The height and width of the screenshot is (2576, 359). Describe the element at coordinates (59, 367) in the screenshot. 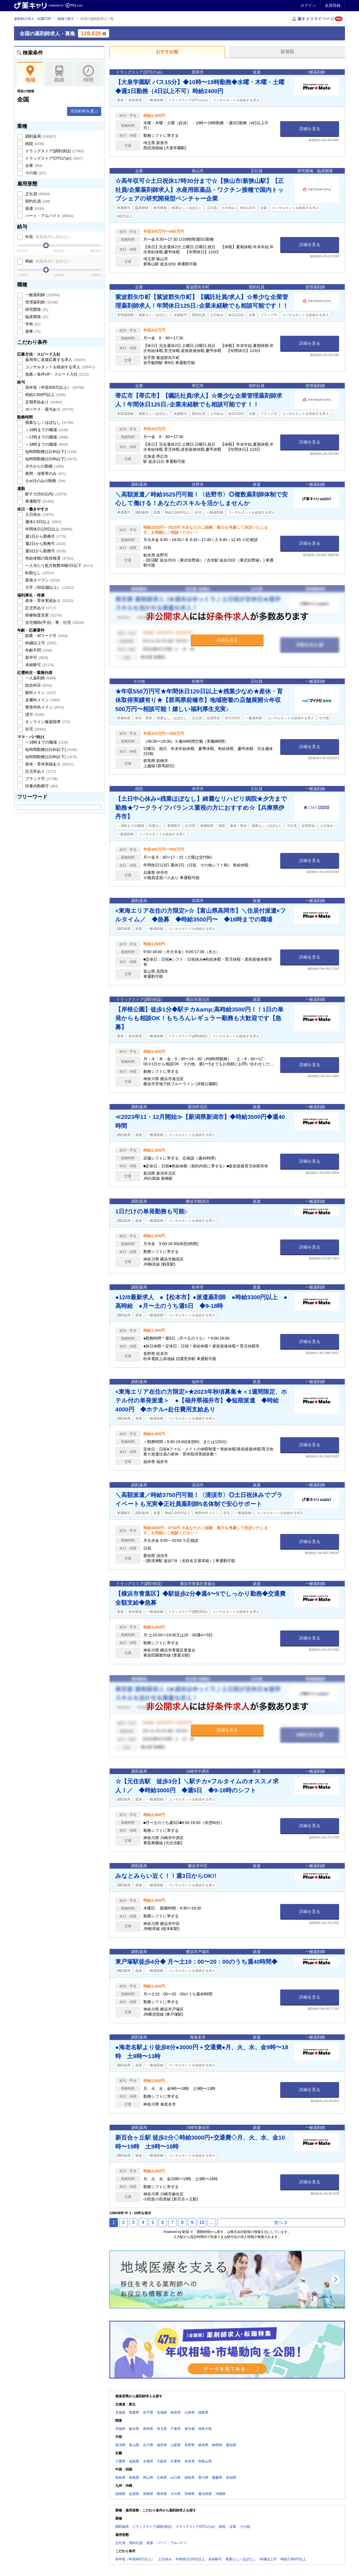

I see `コンサルタントを経由する求人` at that location.